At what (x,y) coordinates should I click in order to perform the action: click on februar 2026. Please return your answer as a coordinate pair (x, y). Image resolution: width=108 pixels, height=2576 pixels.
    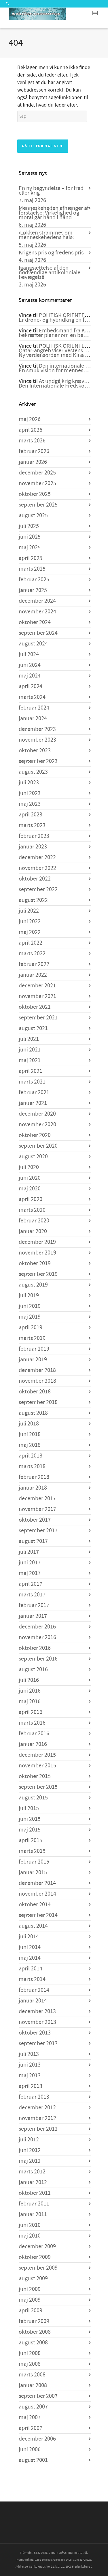
    Looking at the image, I should click on (34, 451).